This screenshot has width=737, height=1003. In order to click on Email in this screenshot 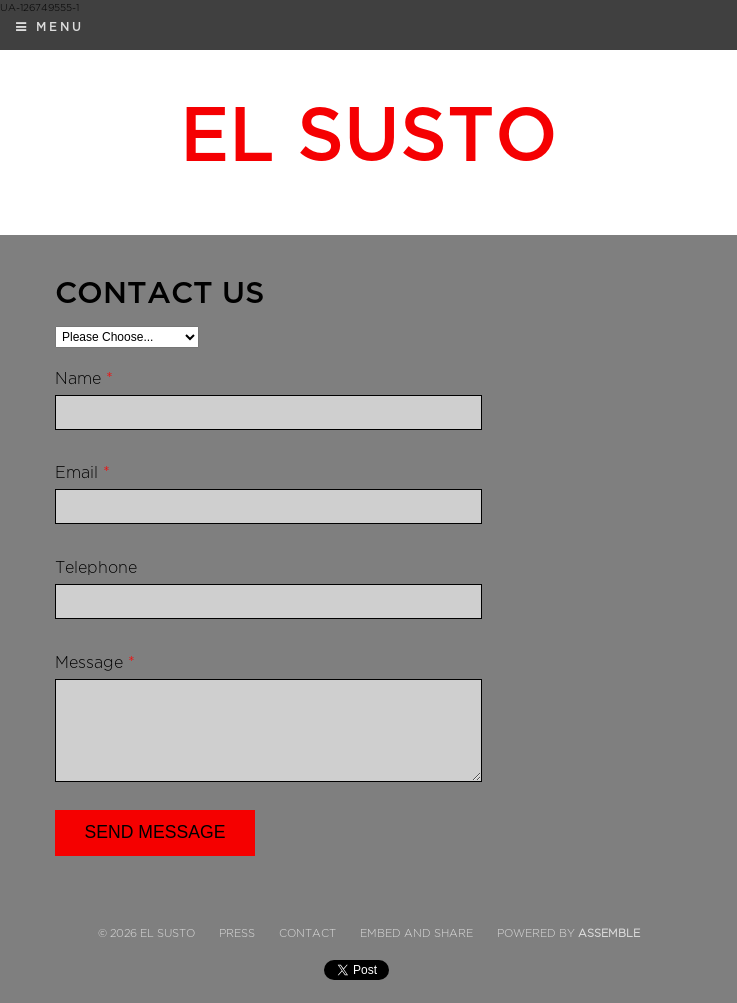, I will do `click(82, 473)`.